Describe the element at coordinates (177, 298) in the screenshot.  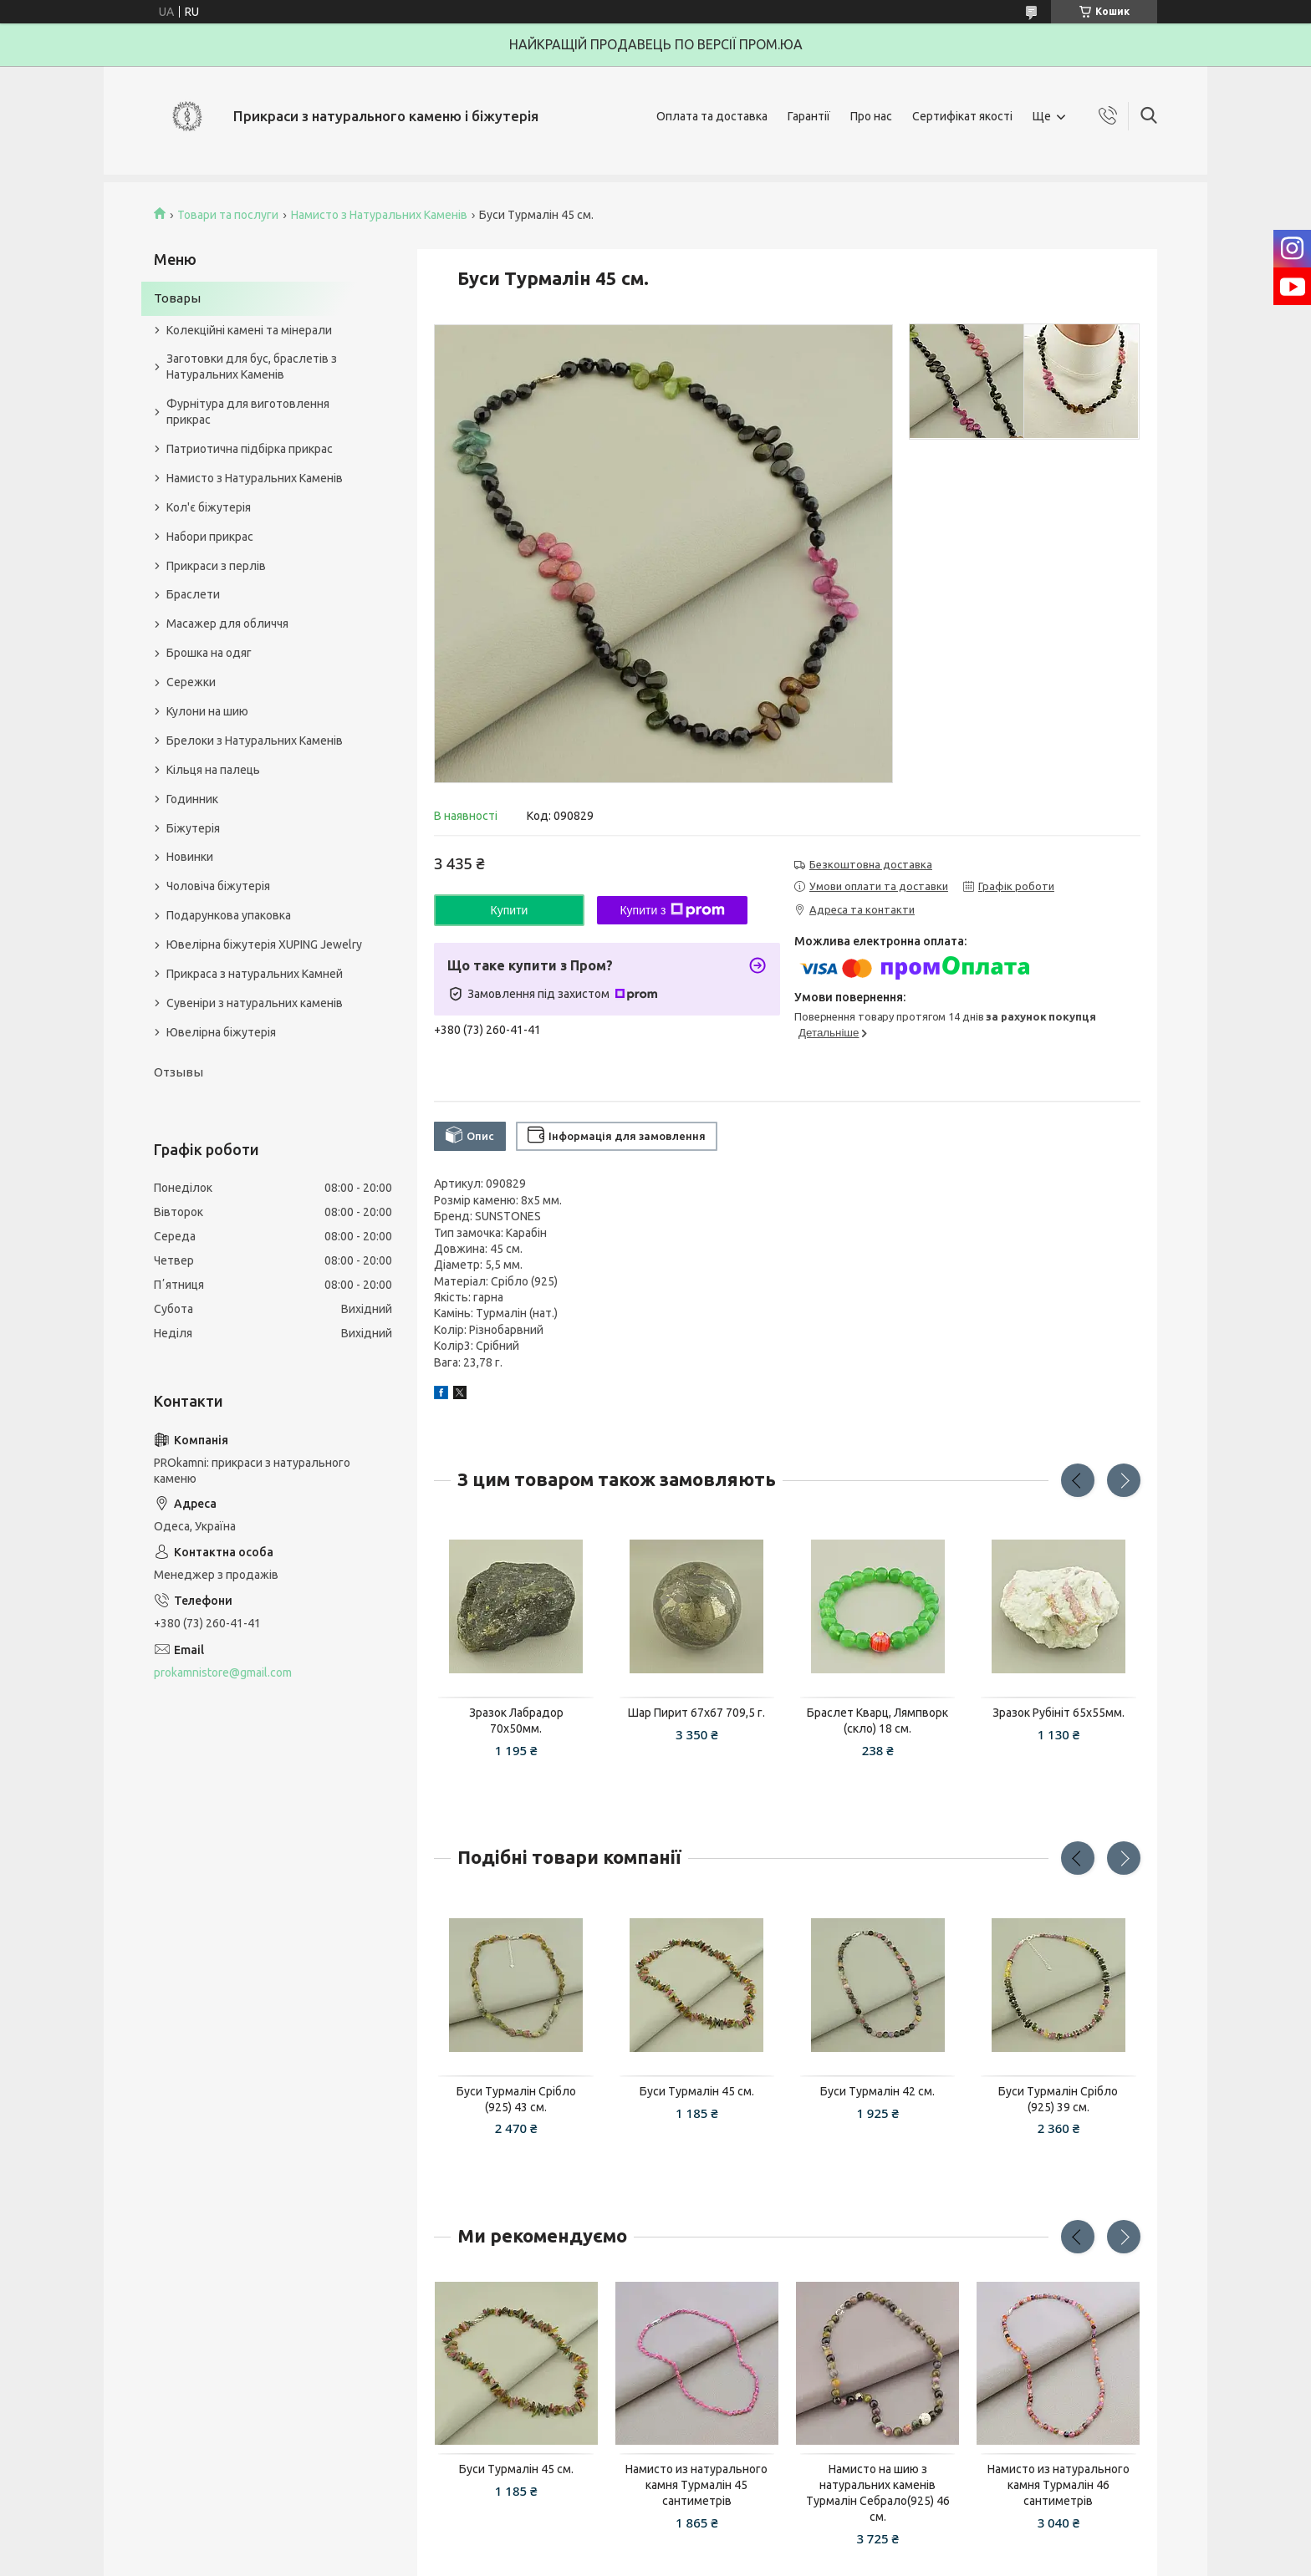
I see `Товары` at that location.